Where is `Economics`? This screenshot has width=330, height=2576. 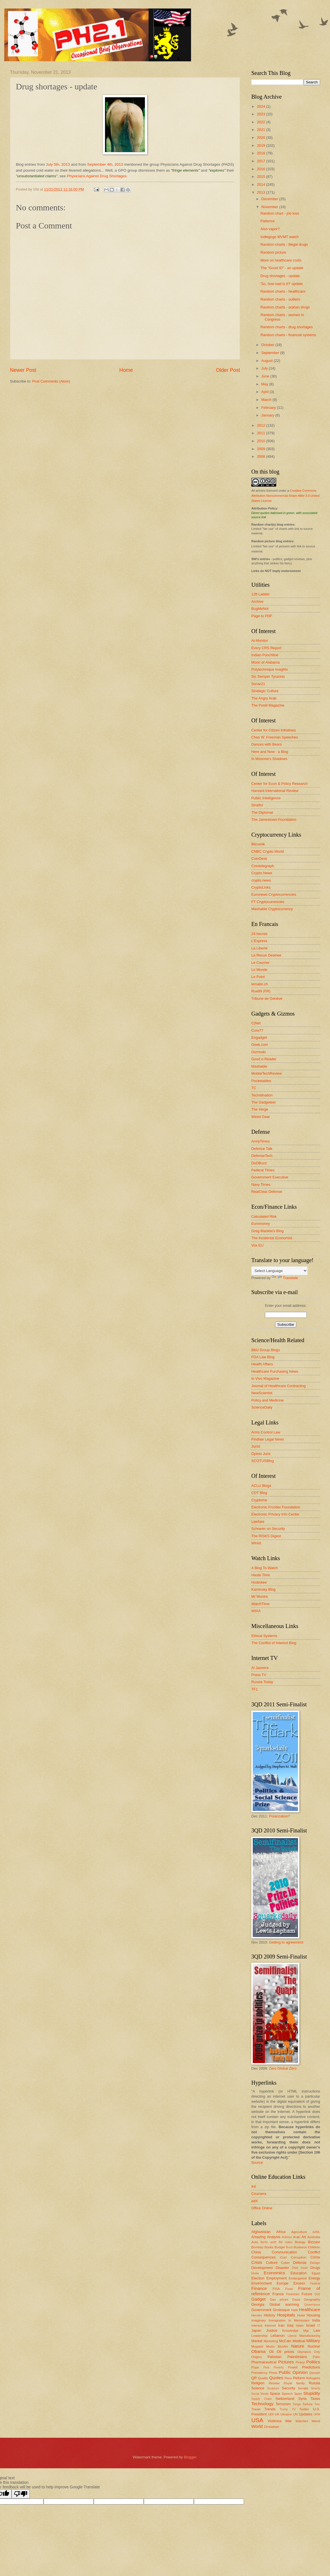 Economics is located at coordinates (274, 2272).